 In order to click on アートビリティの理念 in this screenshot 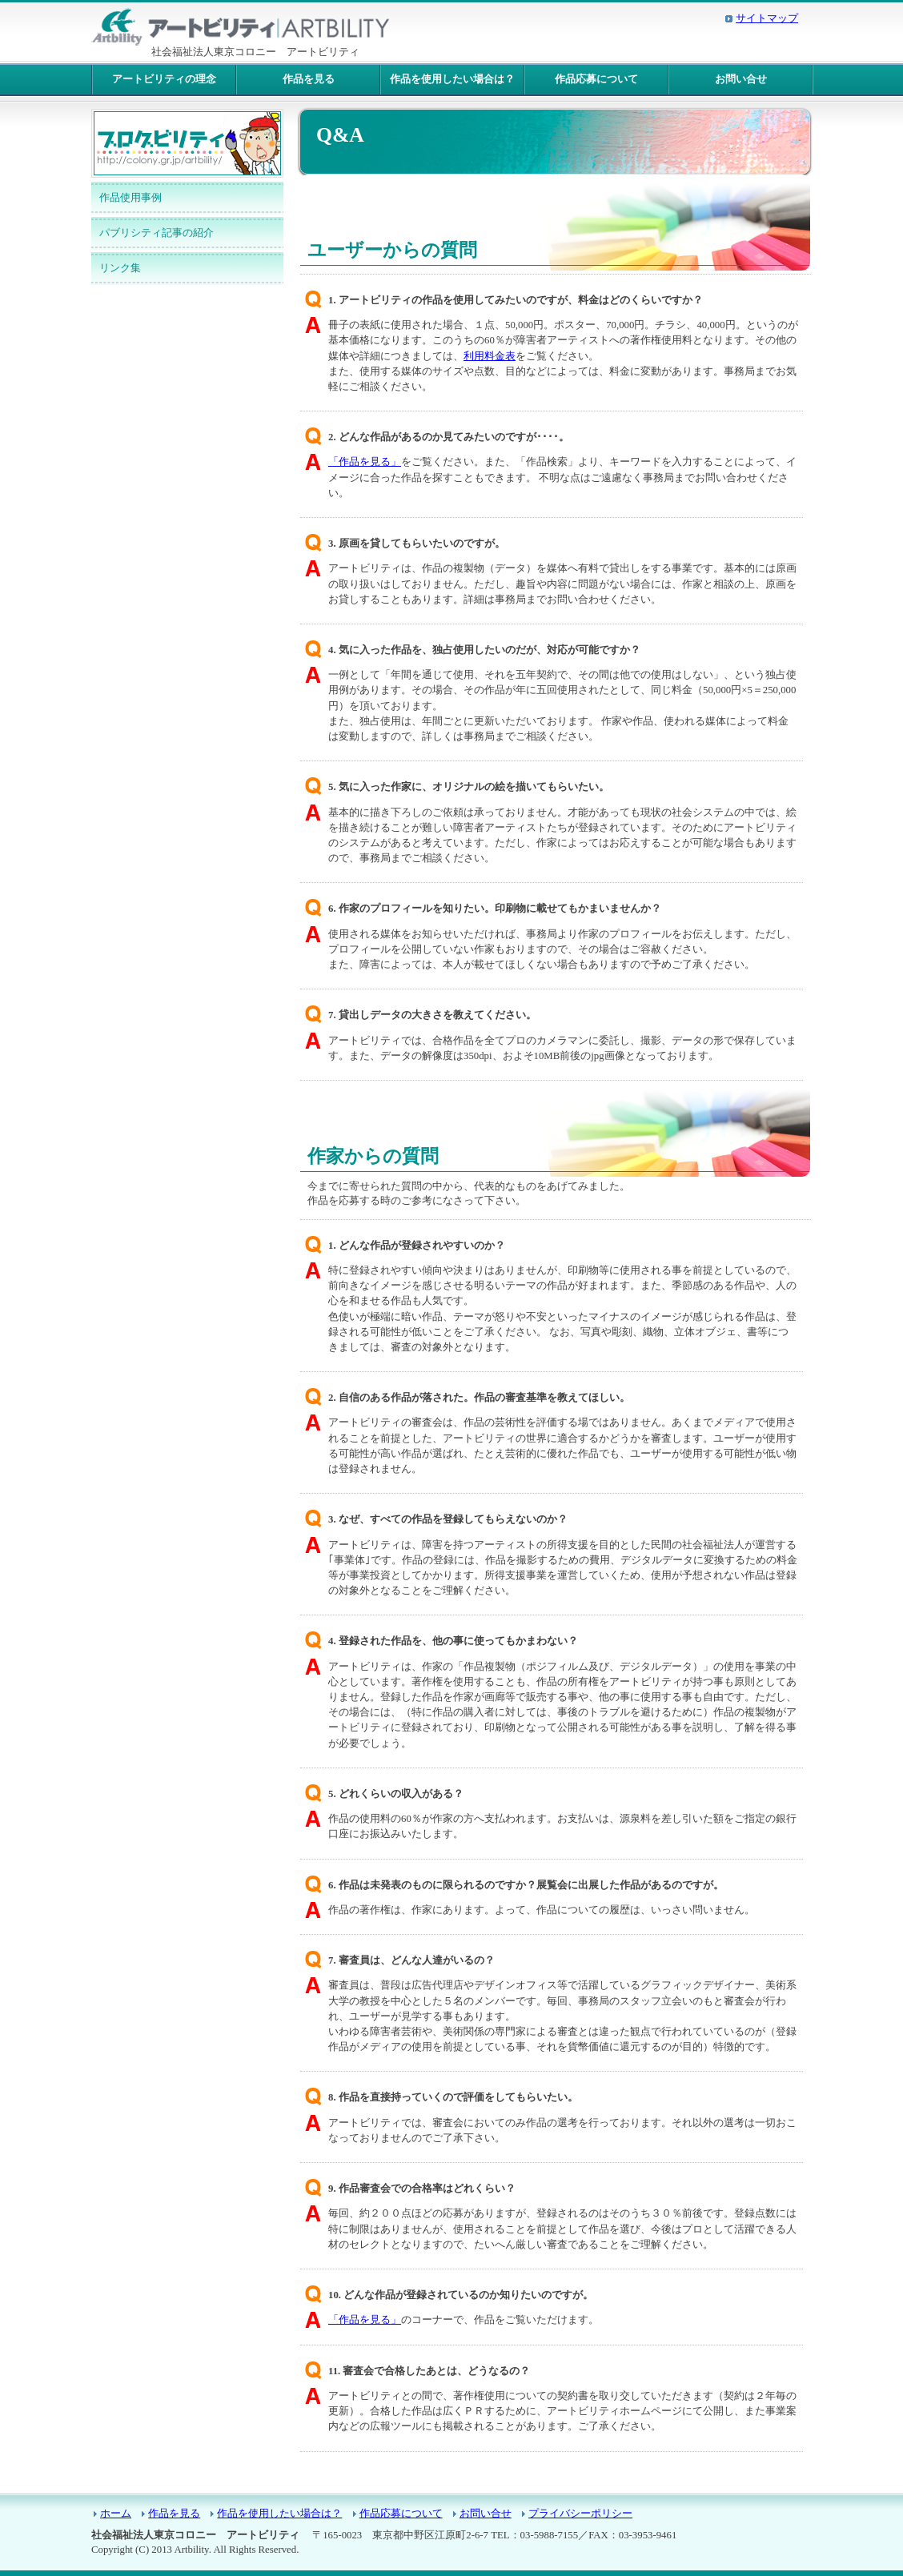, I will do `click(164, 79)`.